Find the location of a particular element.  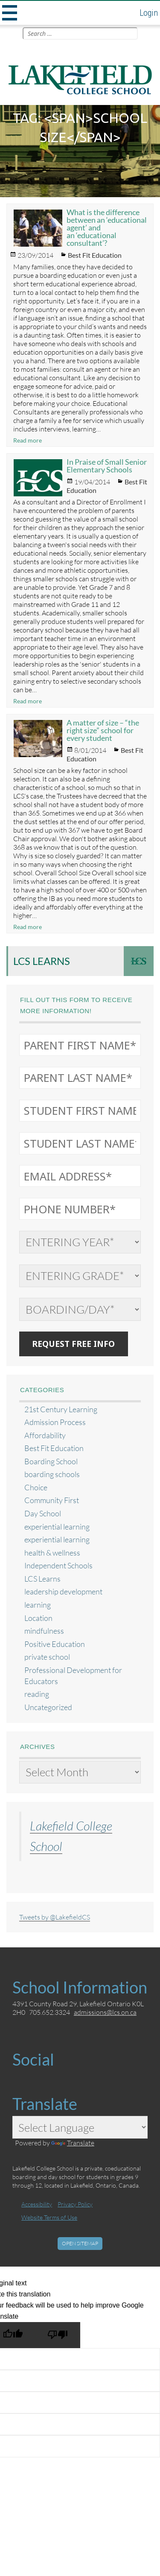

private school is located at coordinates (47, 1656).